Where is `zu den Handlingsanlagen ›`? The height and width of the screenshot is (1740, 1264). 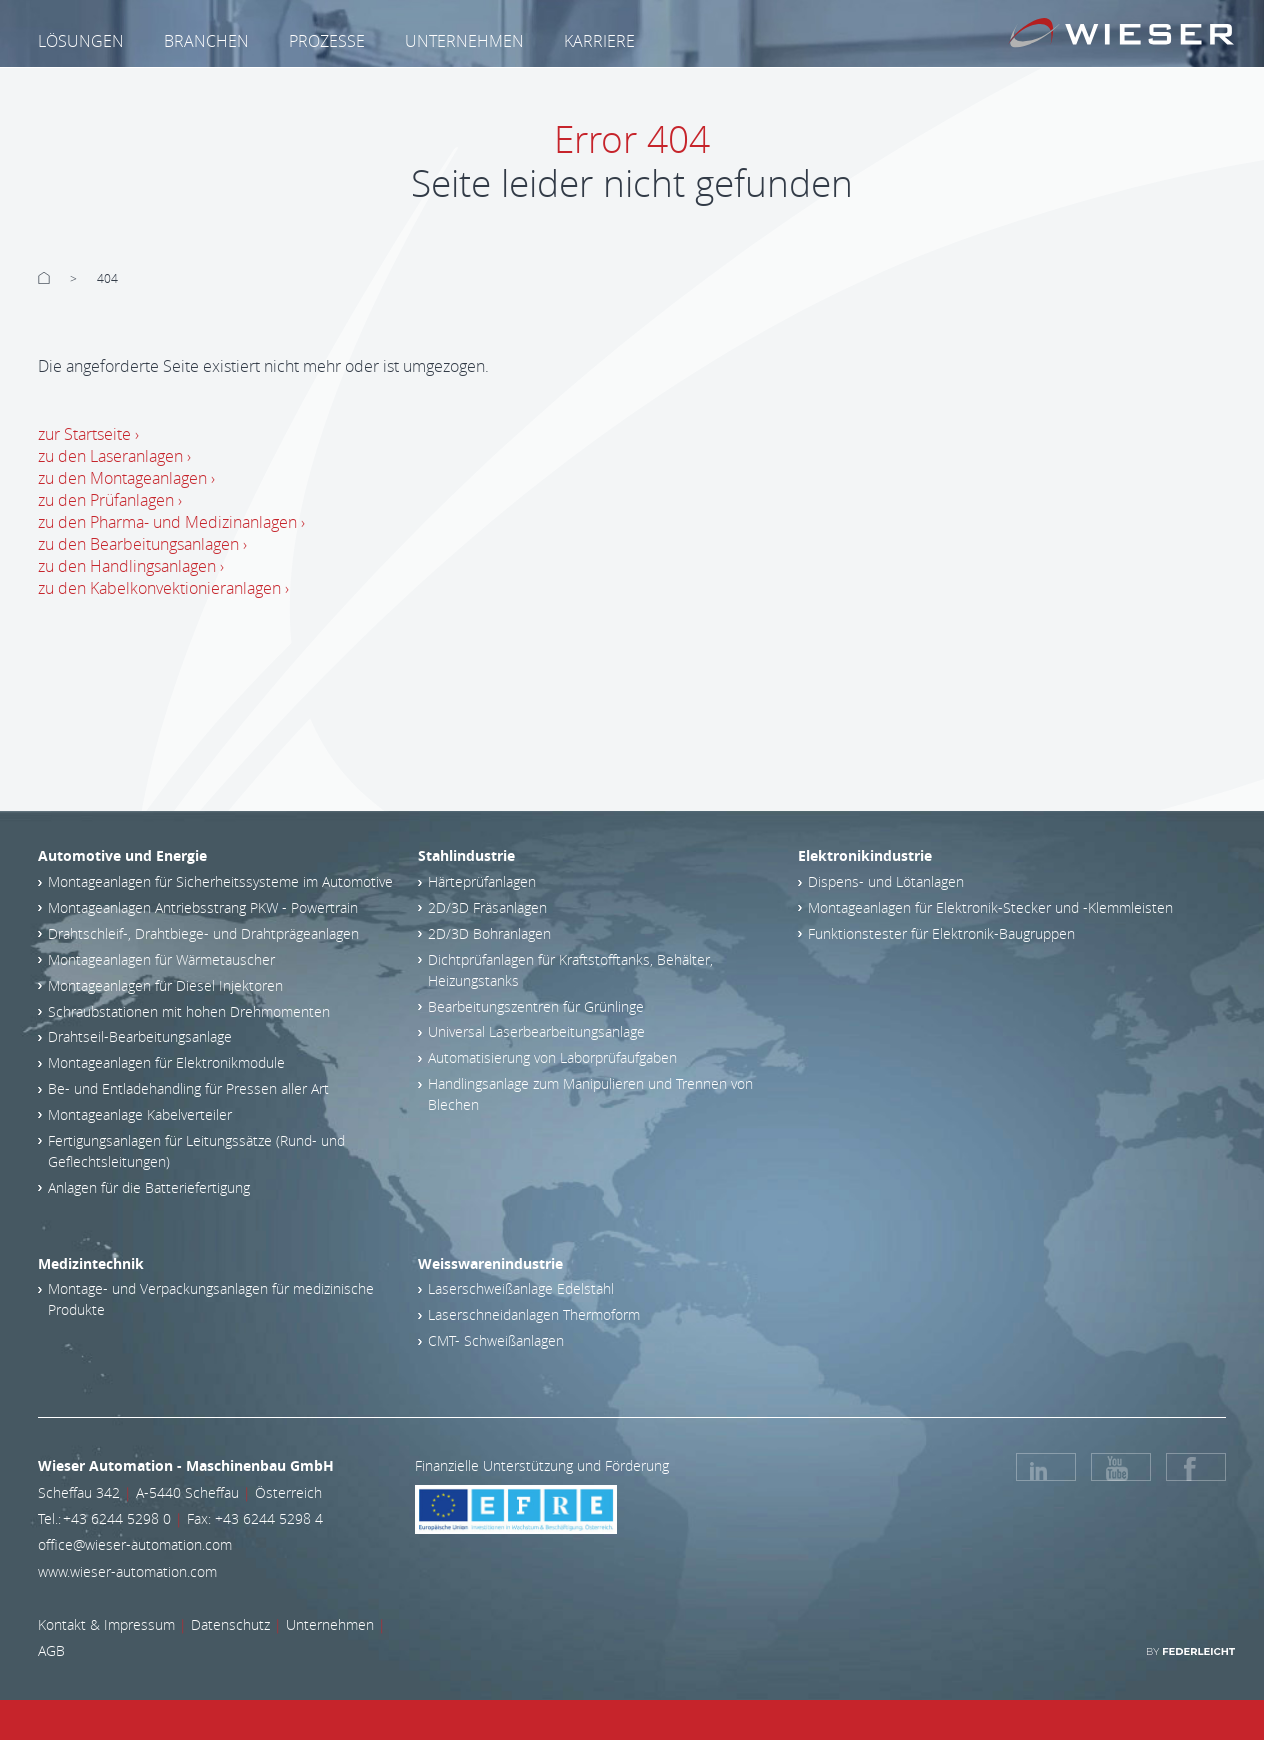
zu den Handlingsanlagen › is located at coordinates (131, 566).